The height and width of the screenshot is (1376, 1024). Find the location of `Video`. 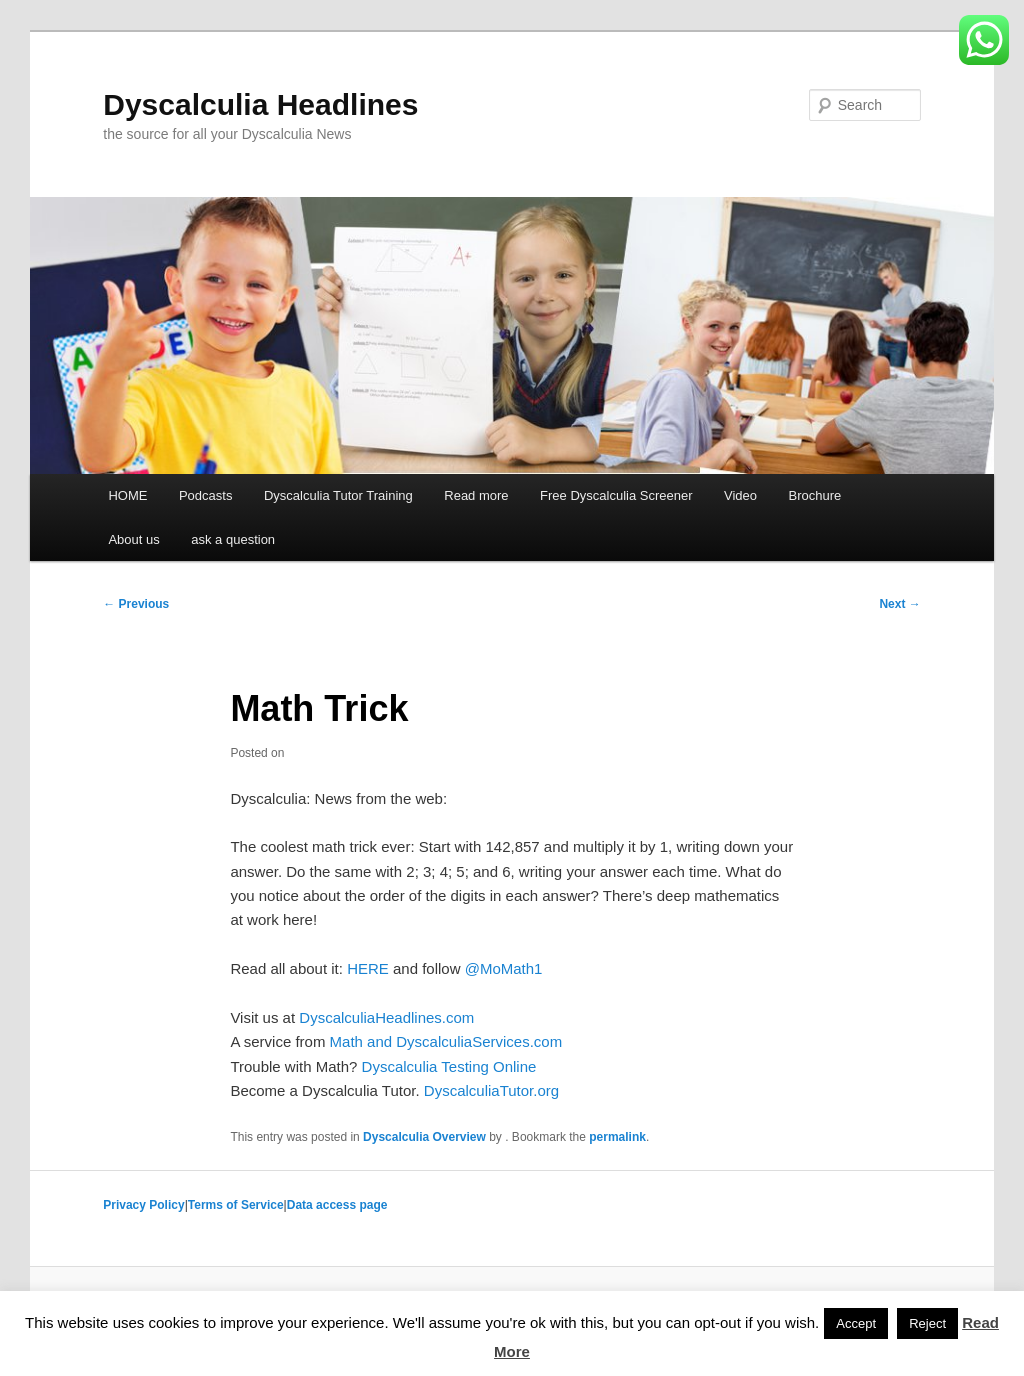

Video is located at coordinates (740, 495).